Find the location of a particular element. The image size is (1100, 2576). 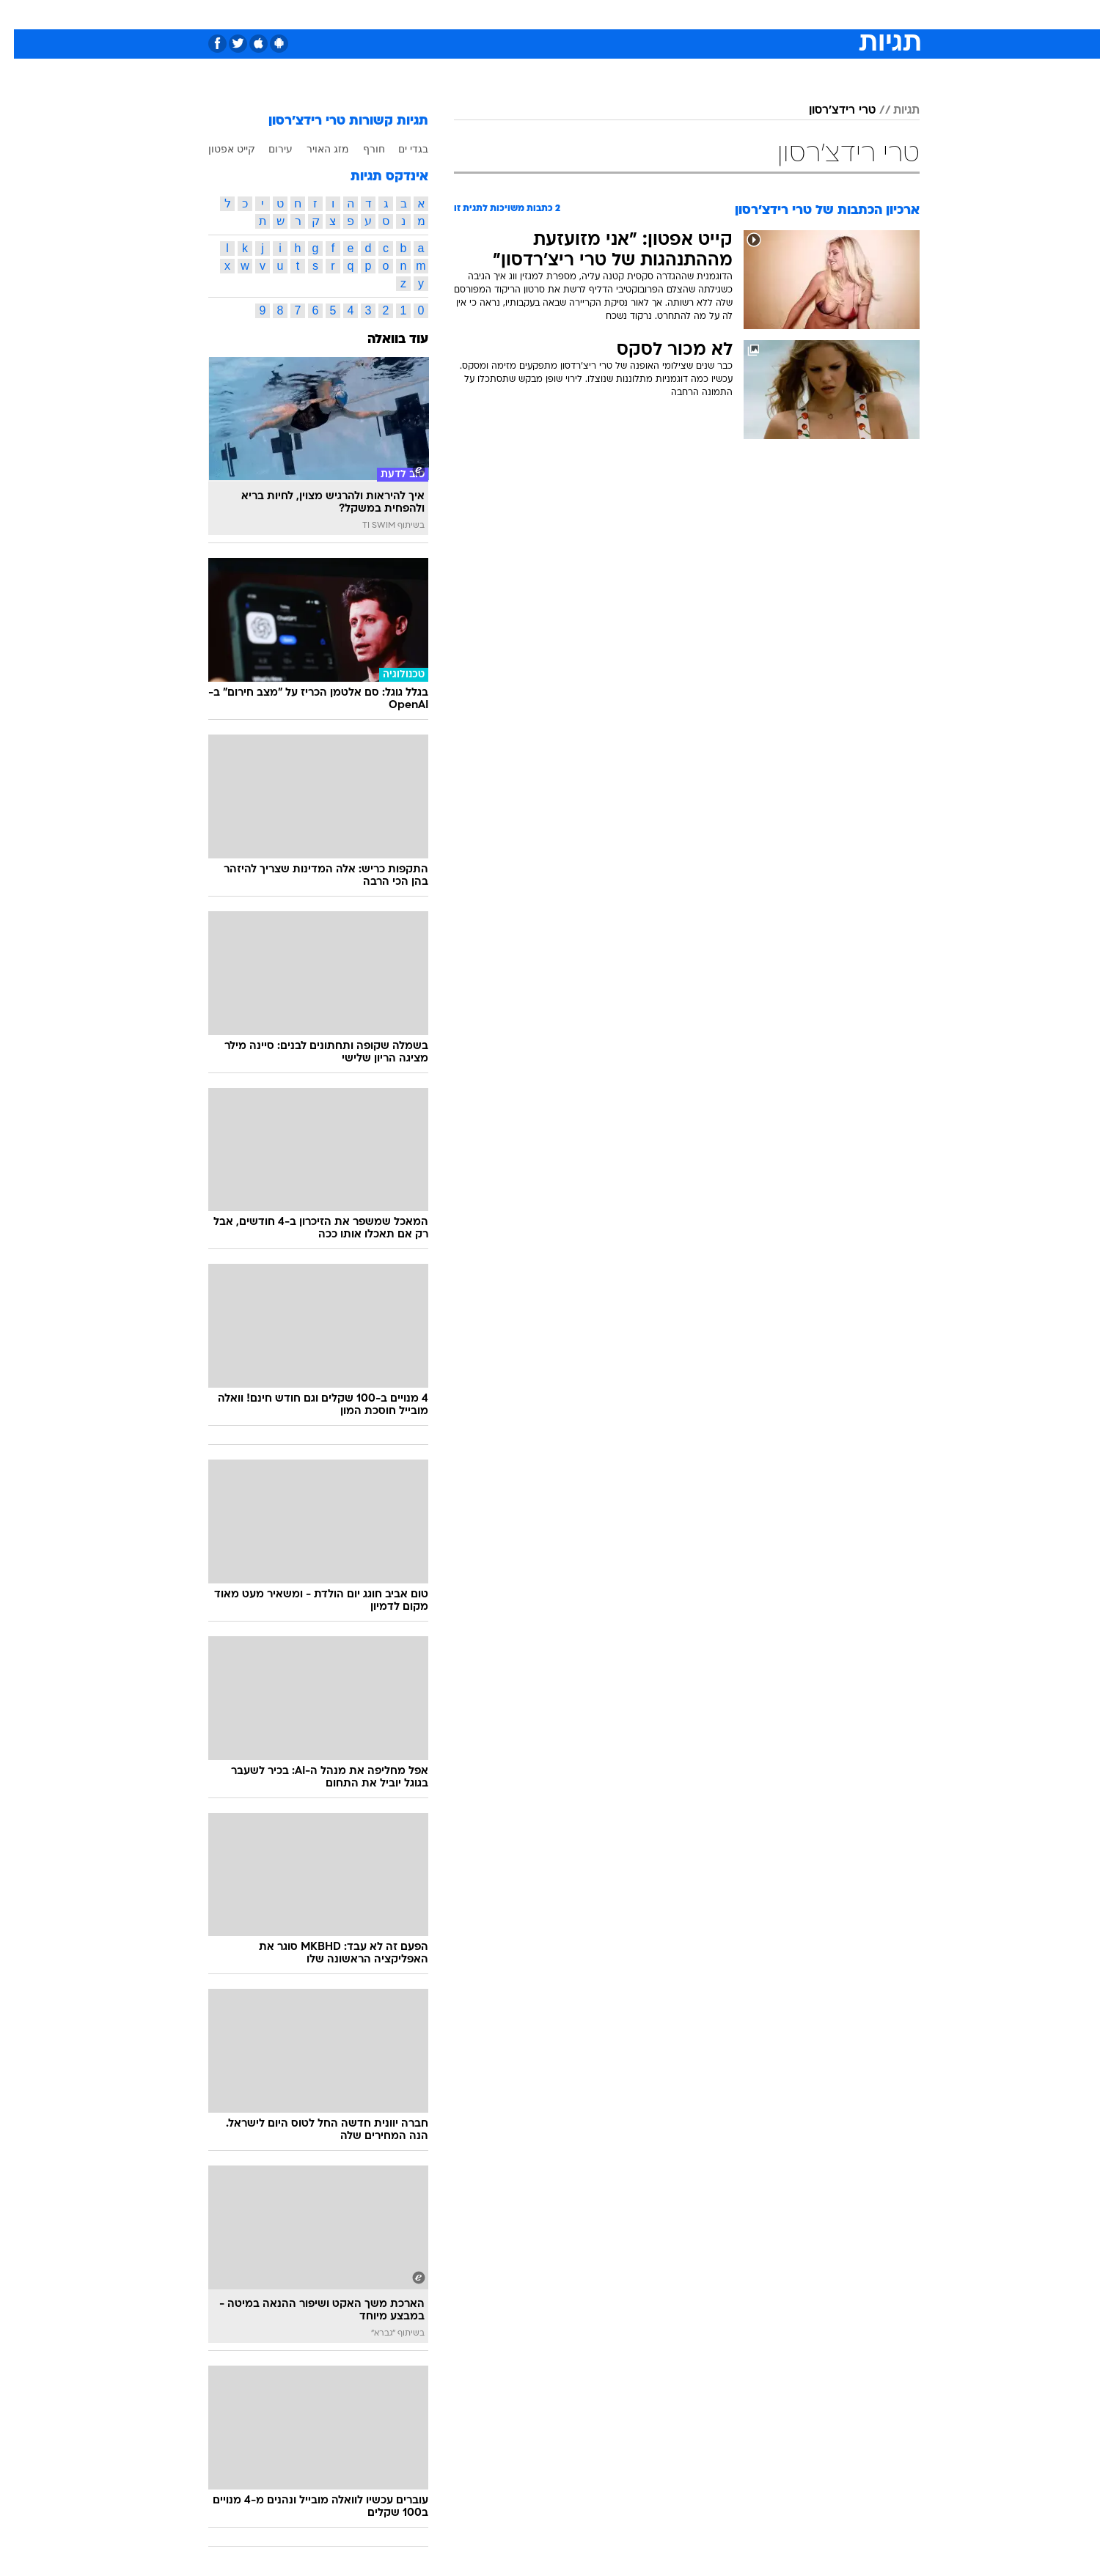

אוכל is located at coordinates (587, 14).